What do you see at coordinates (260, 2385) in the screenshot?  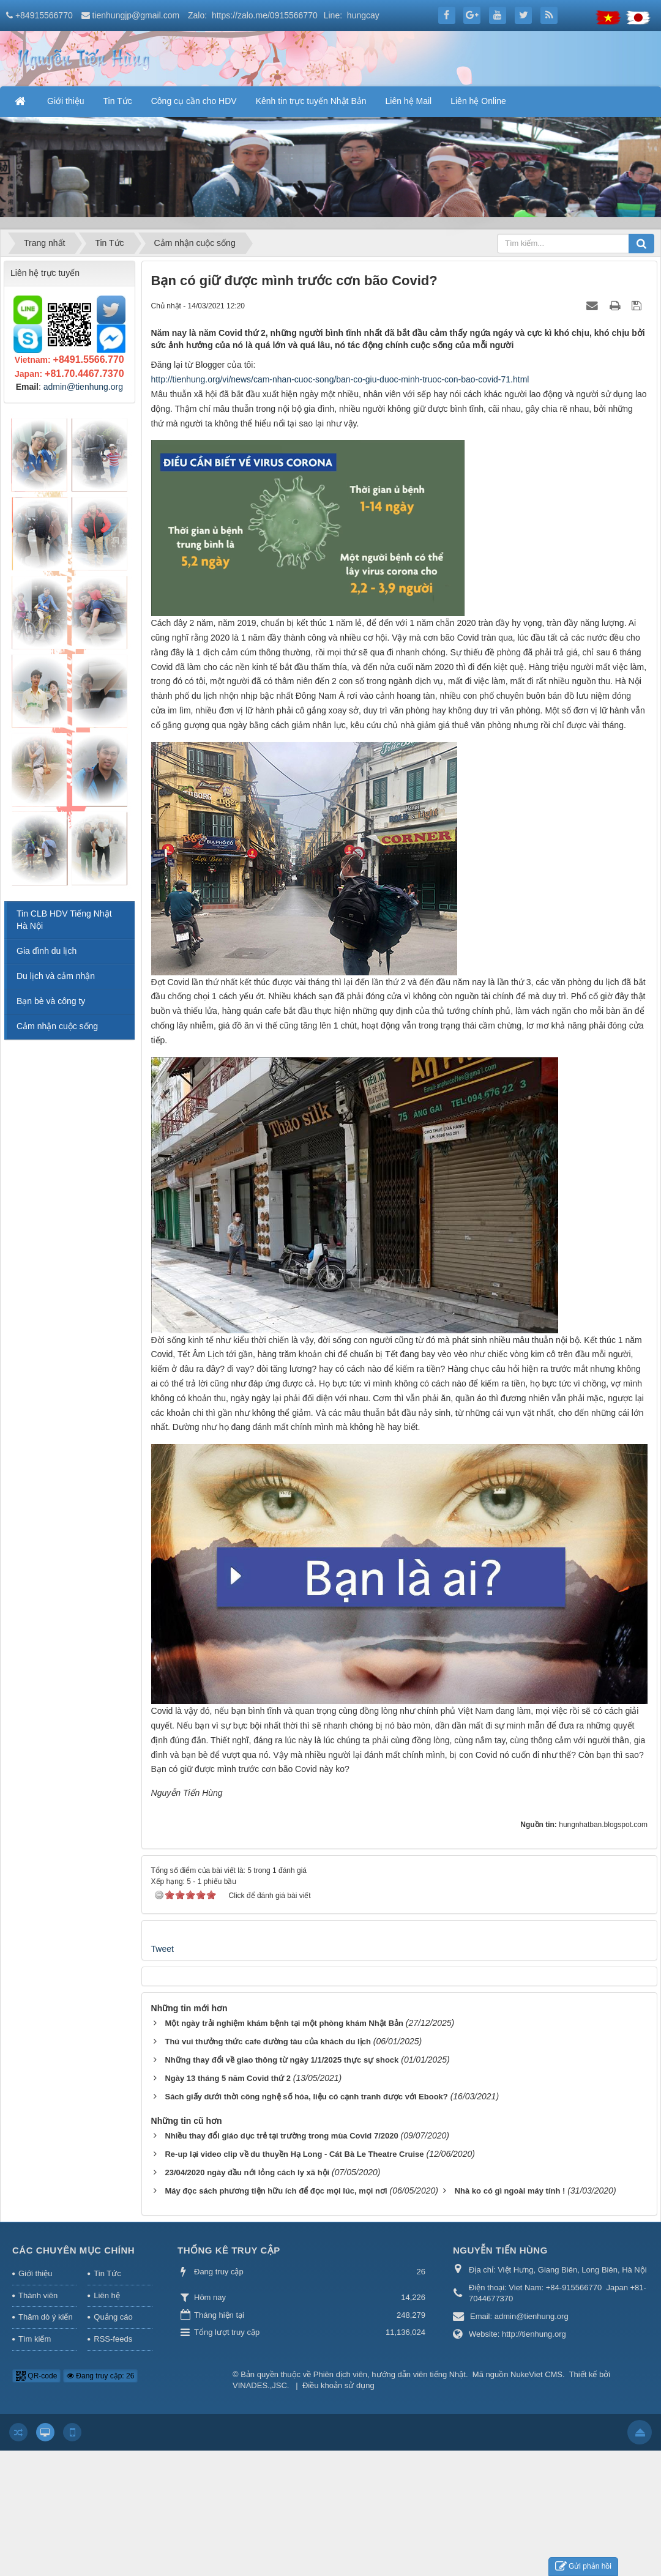 I see `VINADES.,JSC` at bounding box center [260, 2385].